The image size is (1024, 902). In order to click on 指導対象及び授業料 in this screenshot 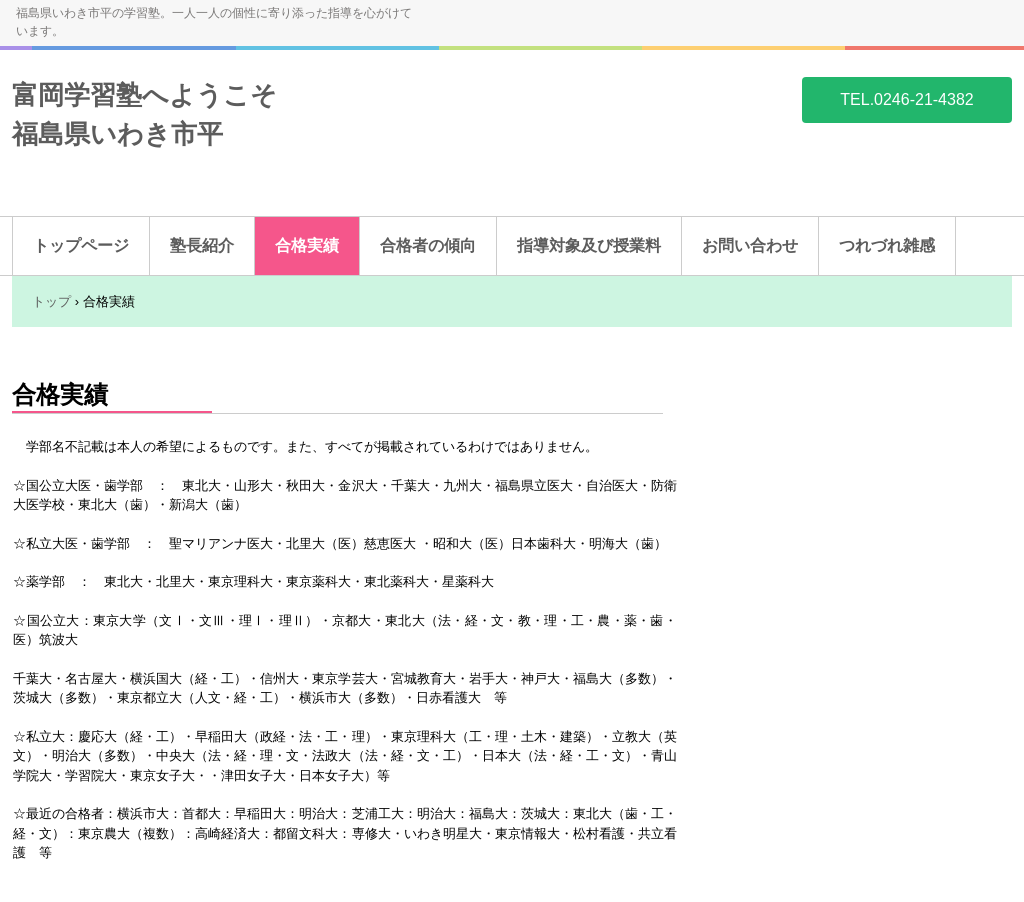, I will do `click(589, 245)`.